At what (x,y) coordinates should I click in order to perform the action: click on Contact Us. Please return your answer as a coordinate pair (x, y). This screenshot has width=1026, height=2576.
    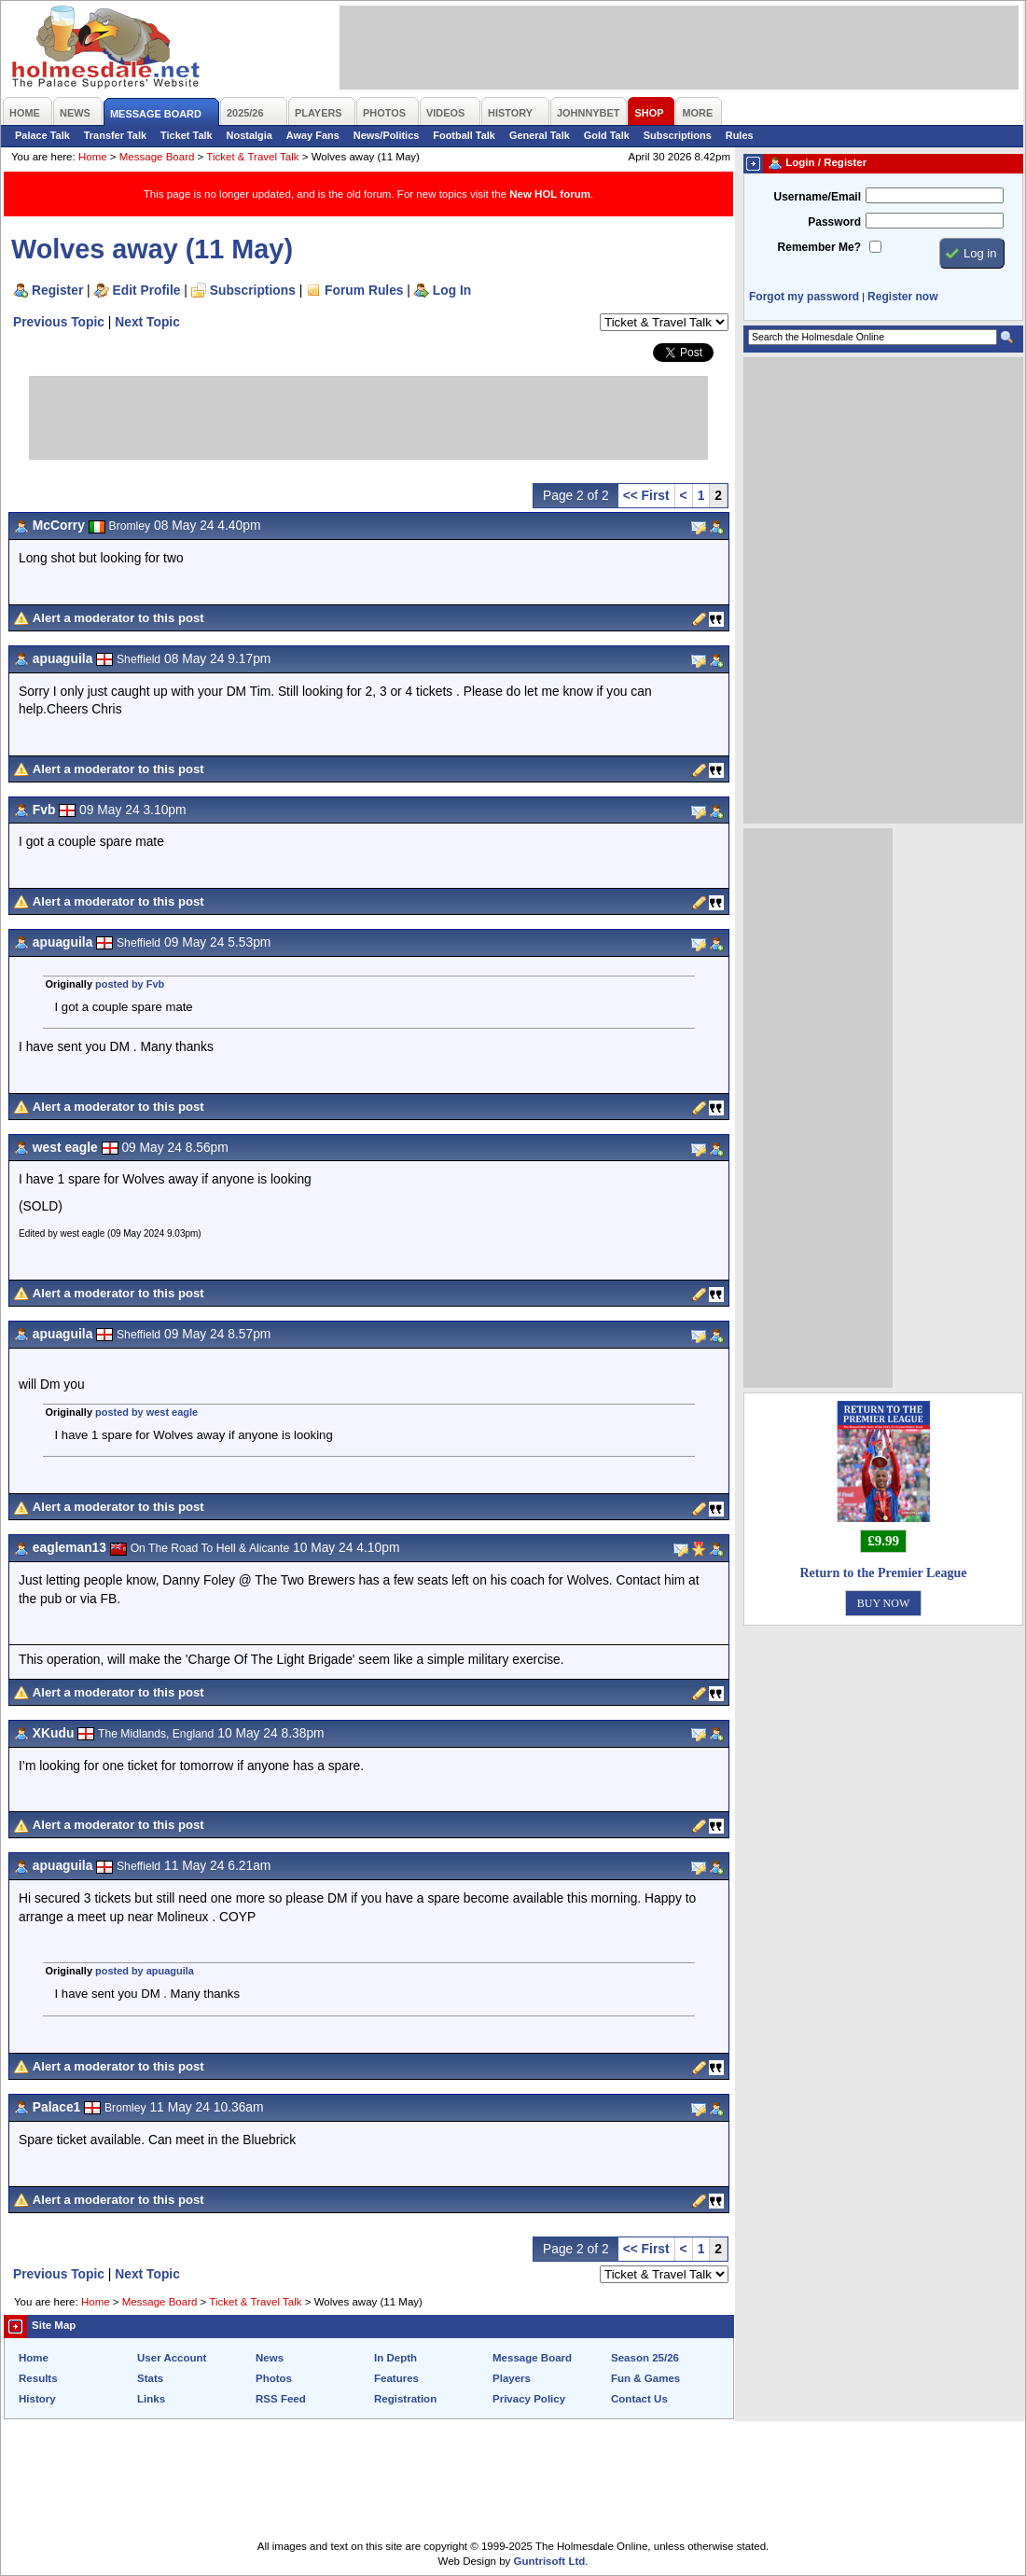
    Looking at the image, I should click on (639, 2398).